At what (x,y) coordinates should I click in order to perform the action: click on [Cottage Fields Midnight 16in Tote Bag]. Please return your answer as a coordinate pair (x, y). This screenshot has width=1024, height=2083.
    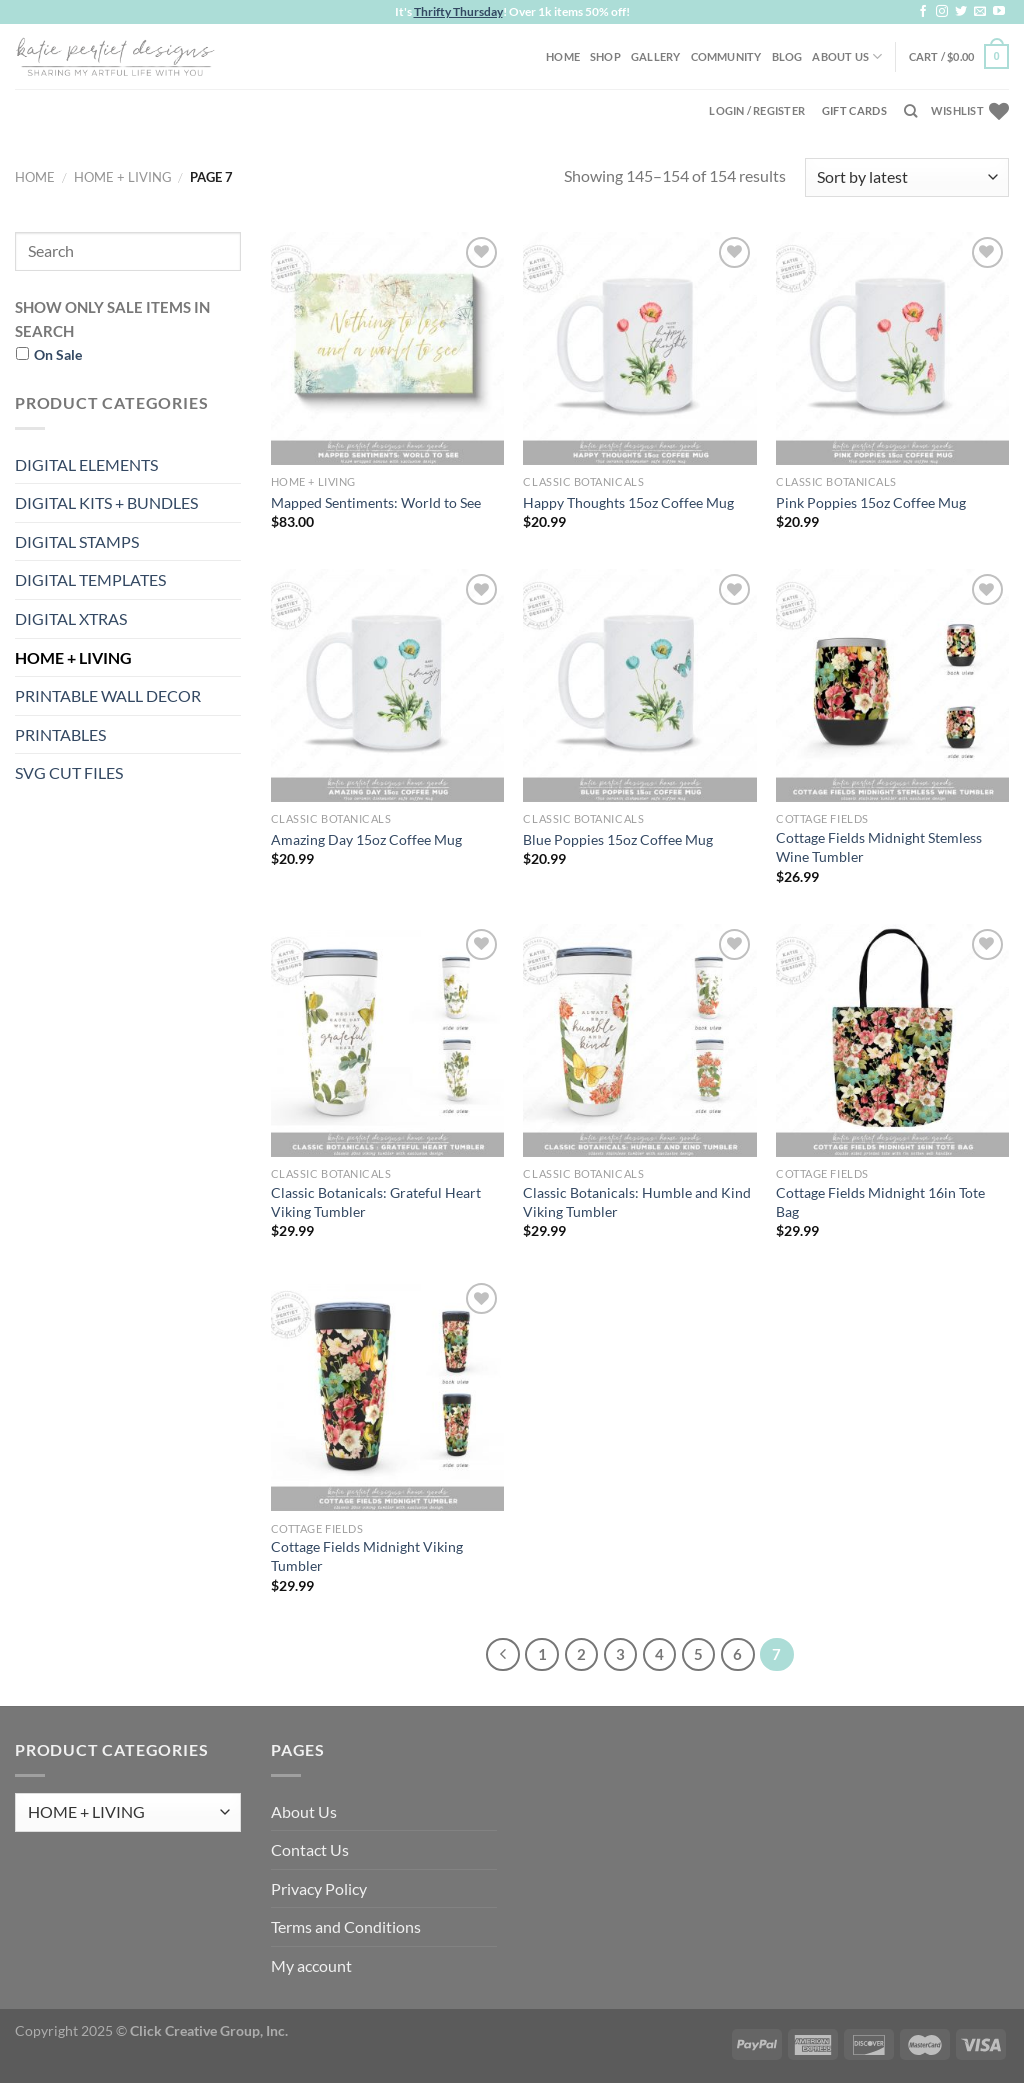
    Looking at the image, I should click on (892, 1040).